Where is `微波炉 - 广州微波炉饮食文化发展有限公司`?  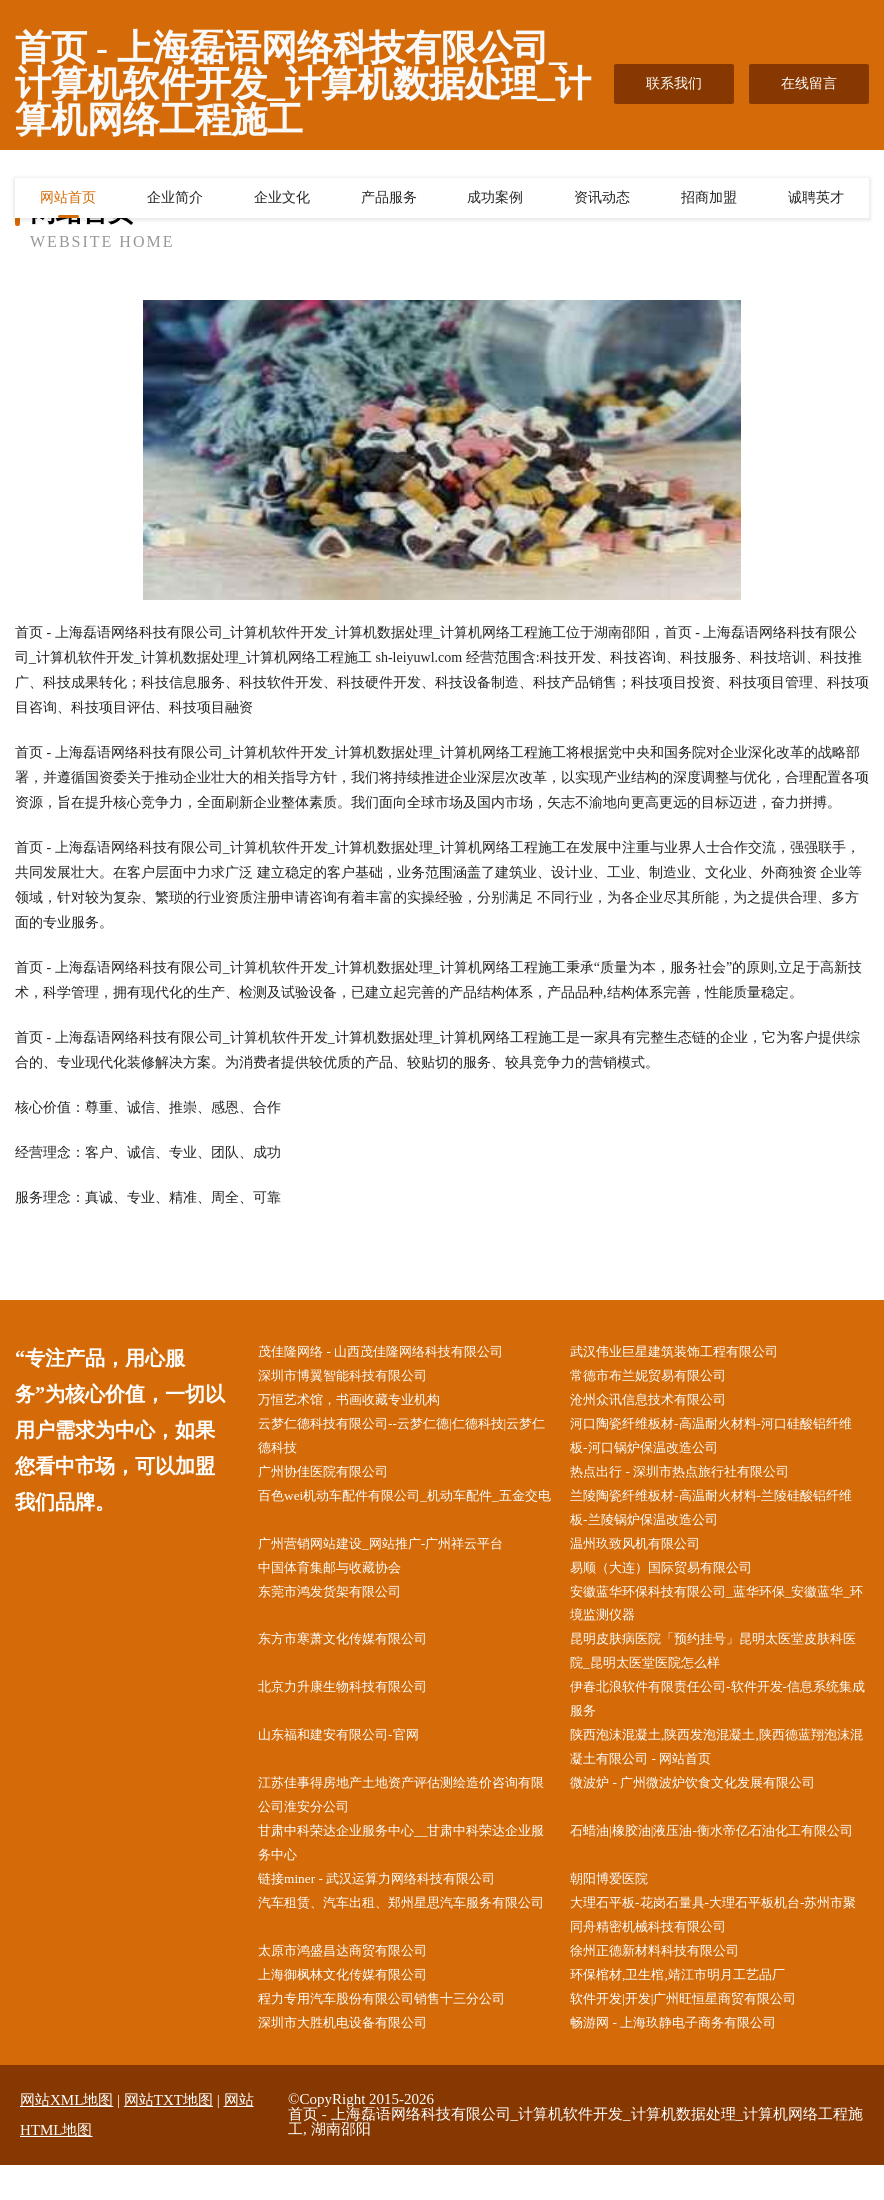 微波炉 - 广州微波炉饮食文化发展有限公司 is located at coordinates (709, 1805).